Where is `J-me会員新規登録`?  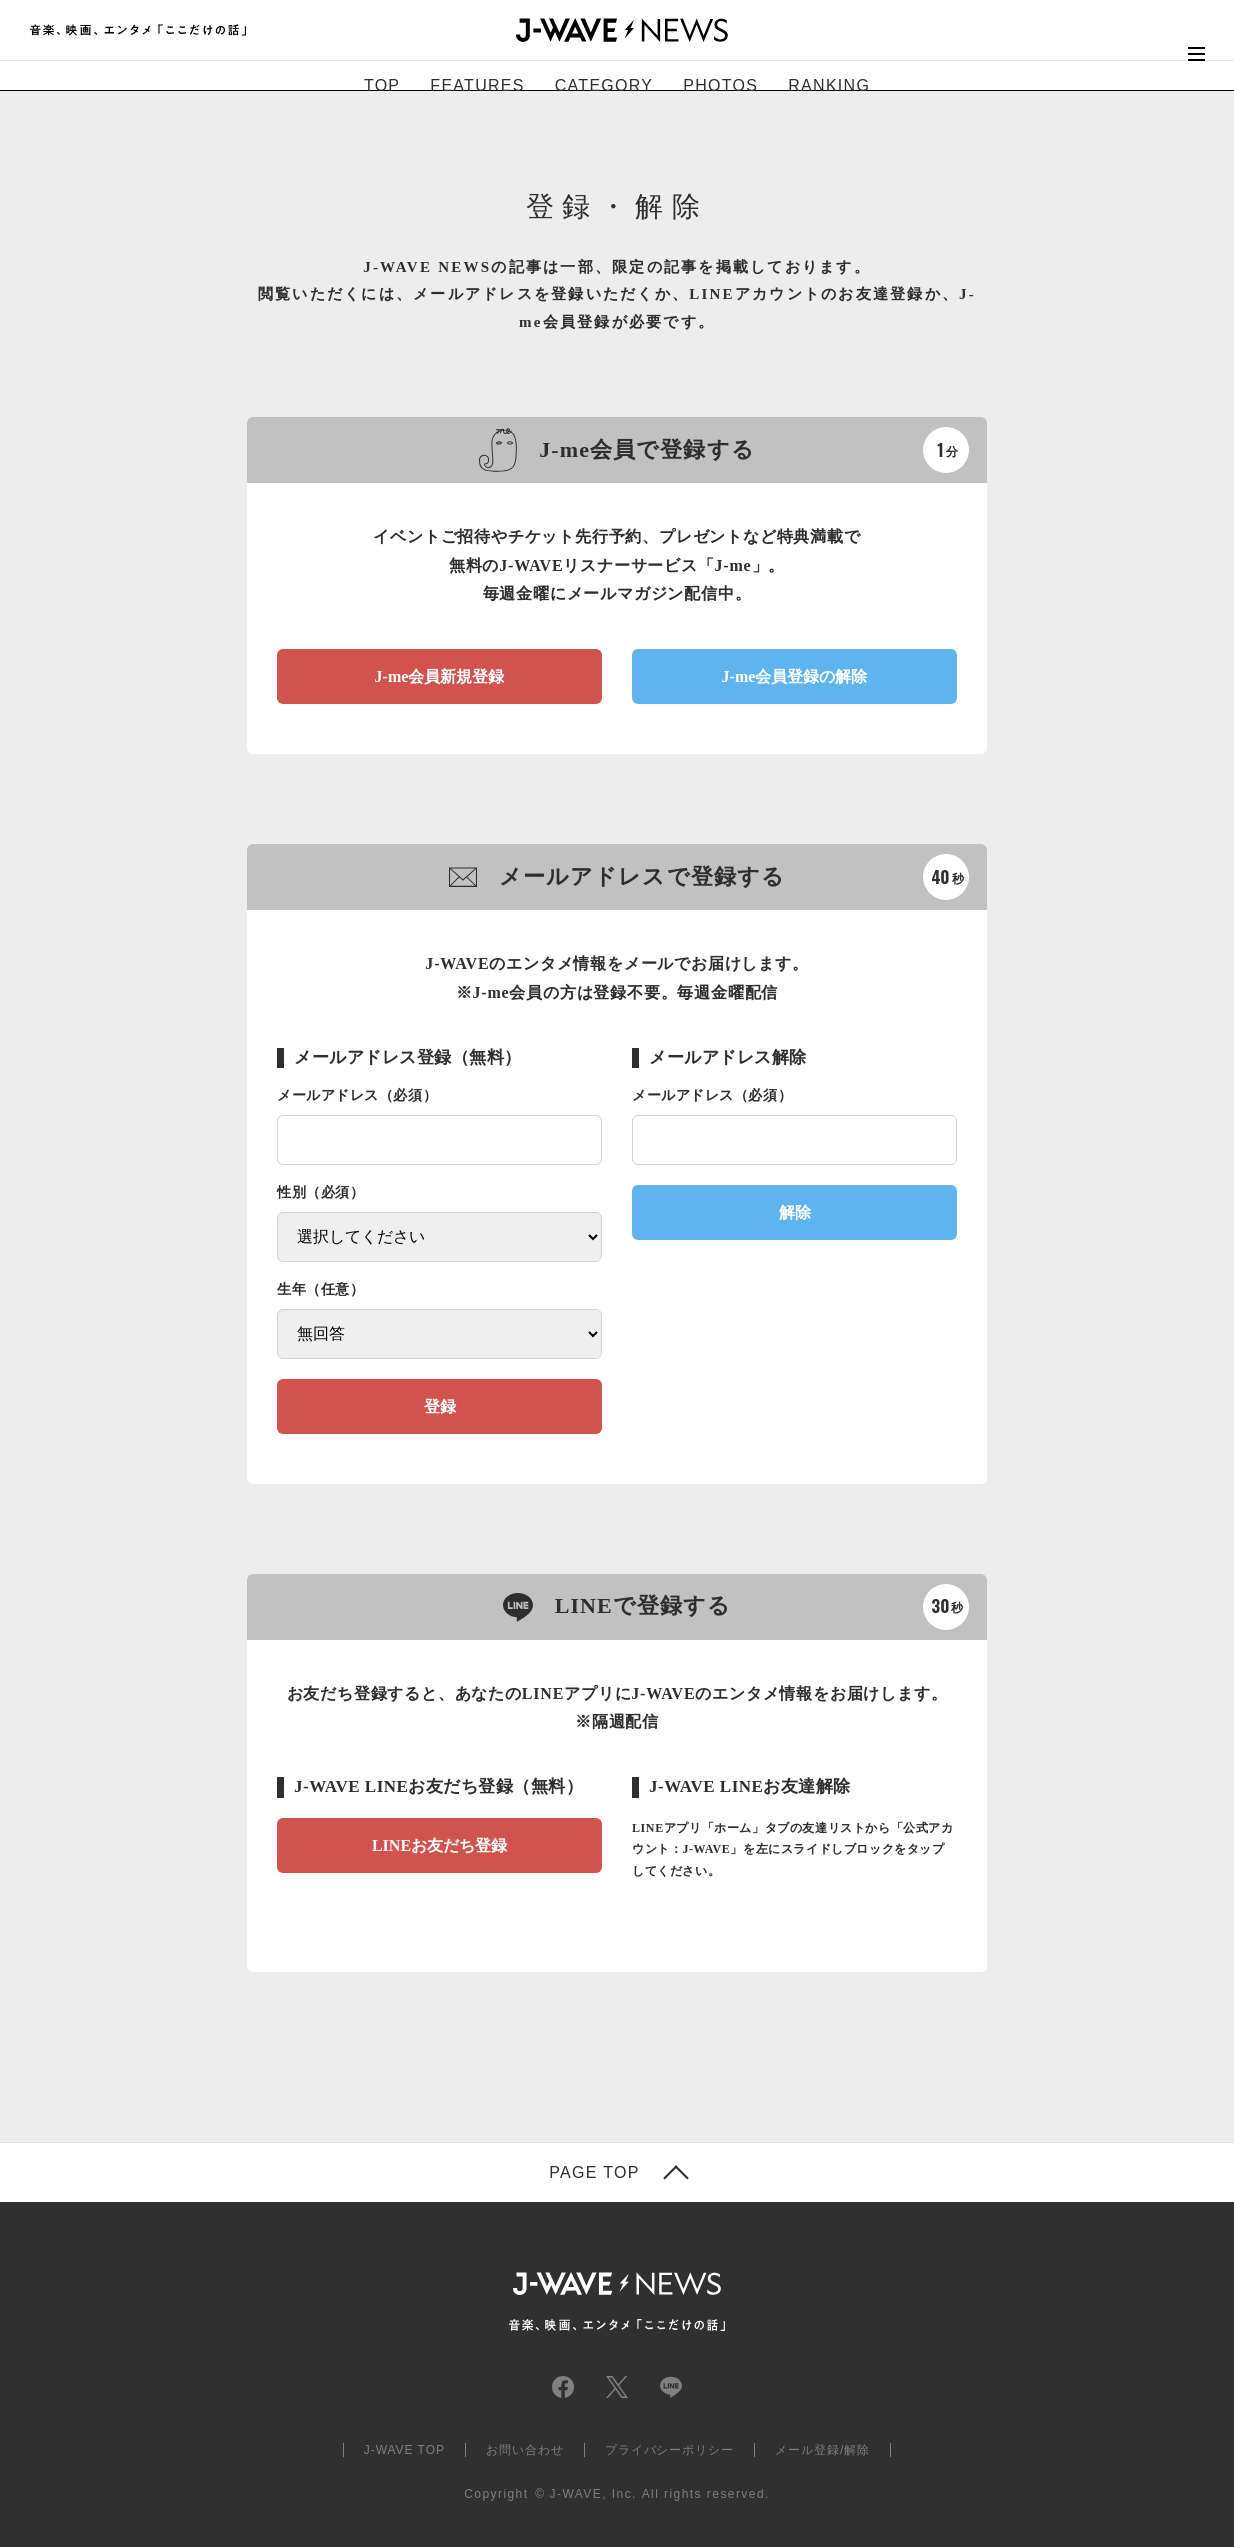
J-me会員新規登録 is located at coordinates (440, 676).